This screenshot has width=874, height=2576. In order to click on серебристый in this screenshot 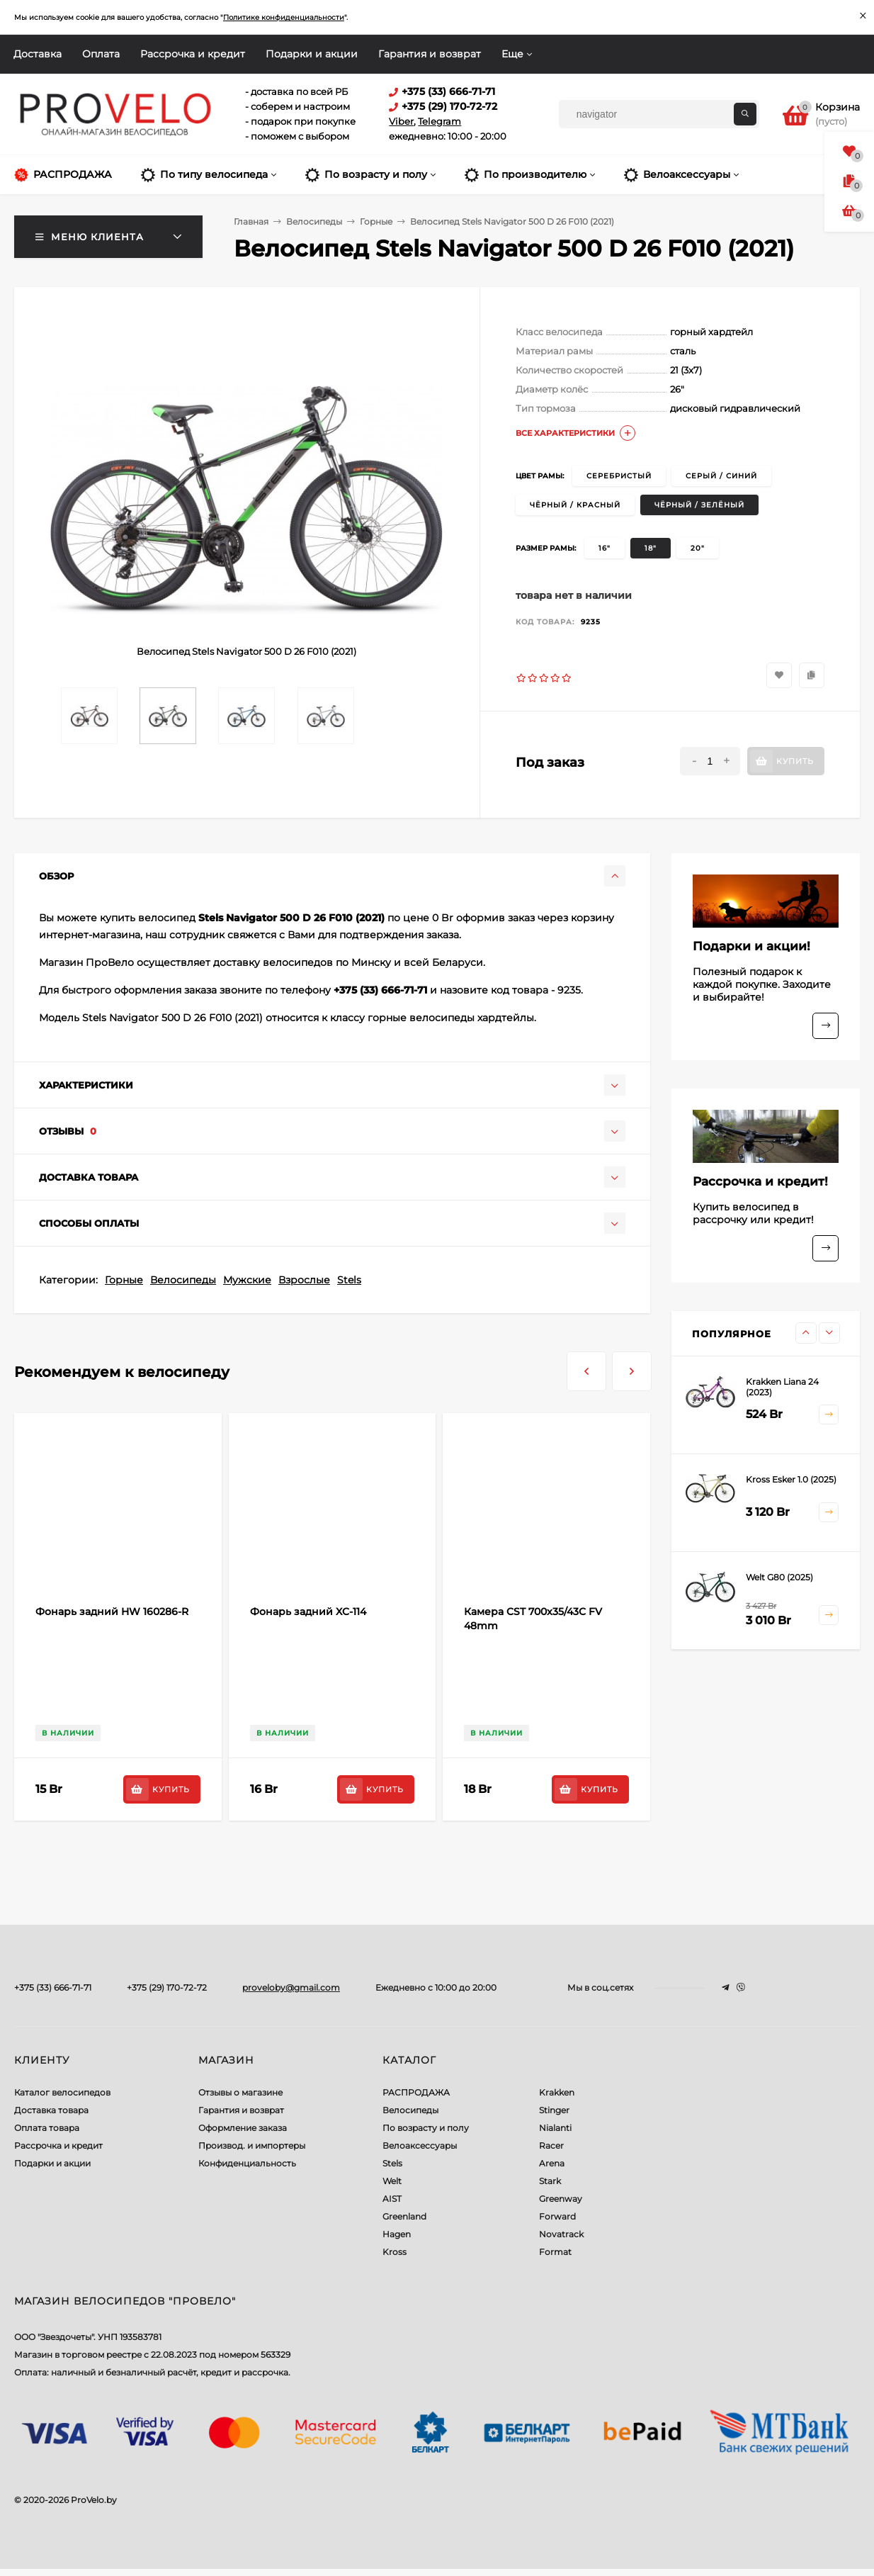, I will do `click(619, 475)`.